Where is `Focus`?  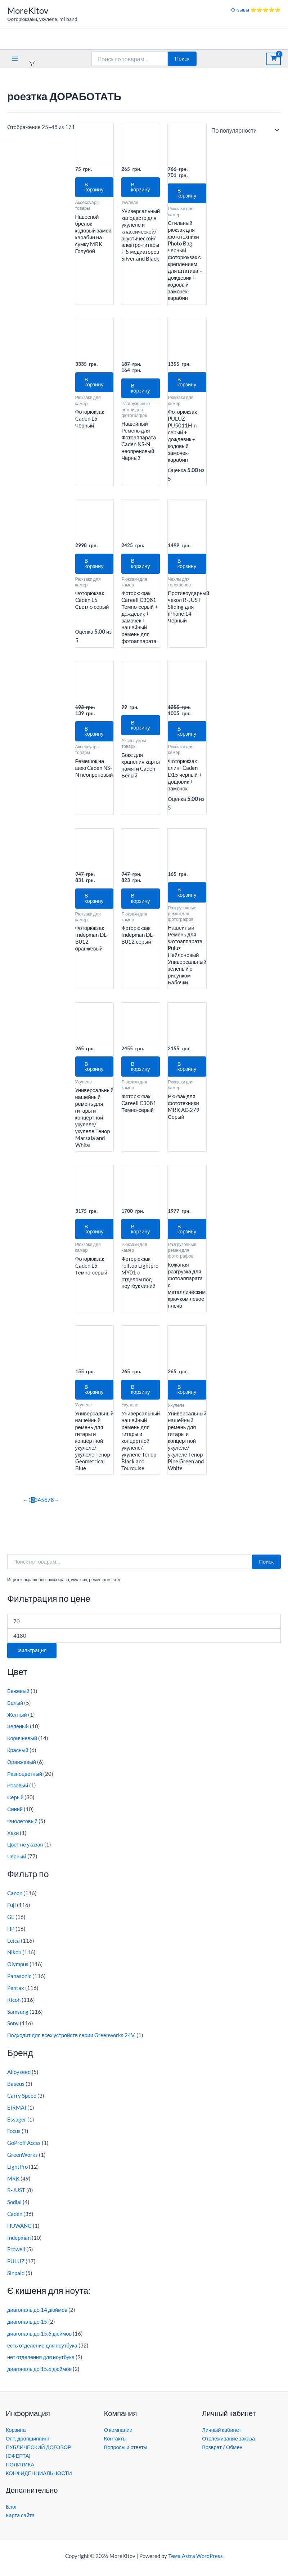 Focus is located at coordinates (14, 2136).